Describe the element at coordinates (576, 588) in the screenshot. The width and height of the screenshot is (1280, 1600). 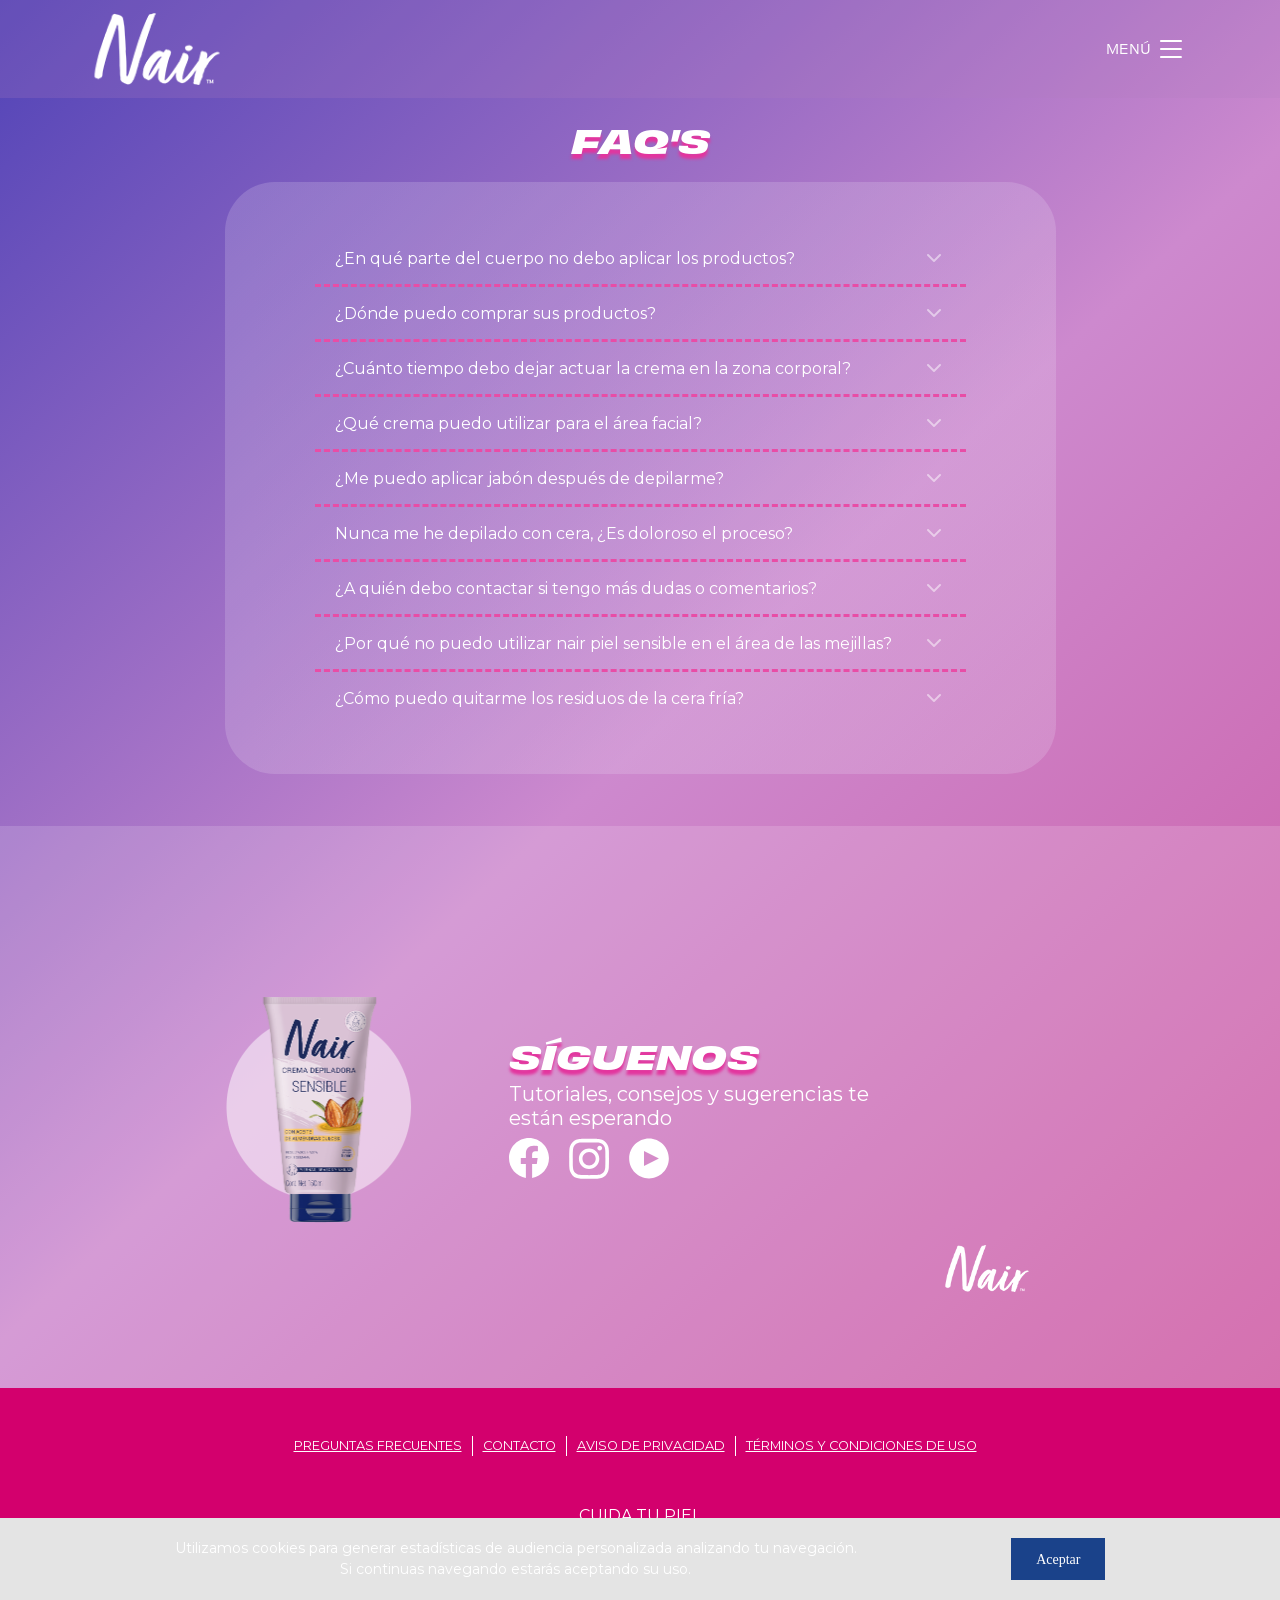
I see `¿A quién debo contactar si tengo más dudas o comentarios?` at that location.